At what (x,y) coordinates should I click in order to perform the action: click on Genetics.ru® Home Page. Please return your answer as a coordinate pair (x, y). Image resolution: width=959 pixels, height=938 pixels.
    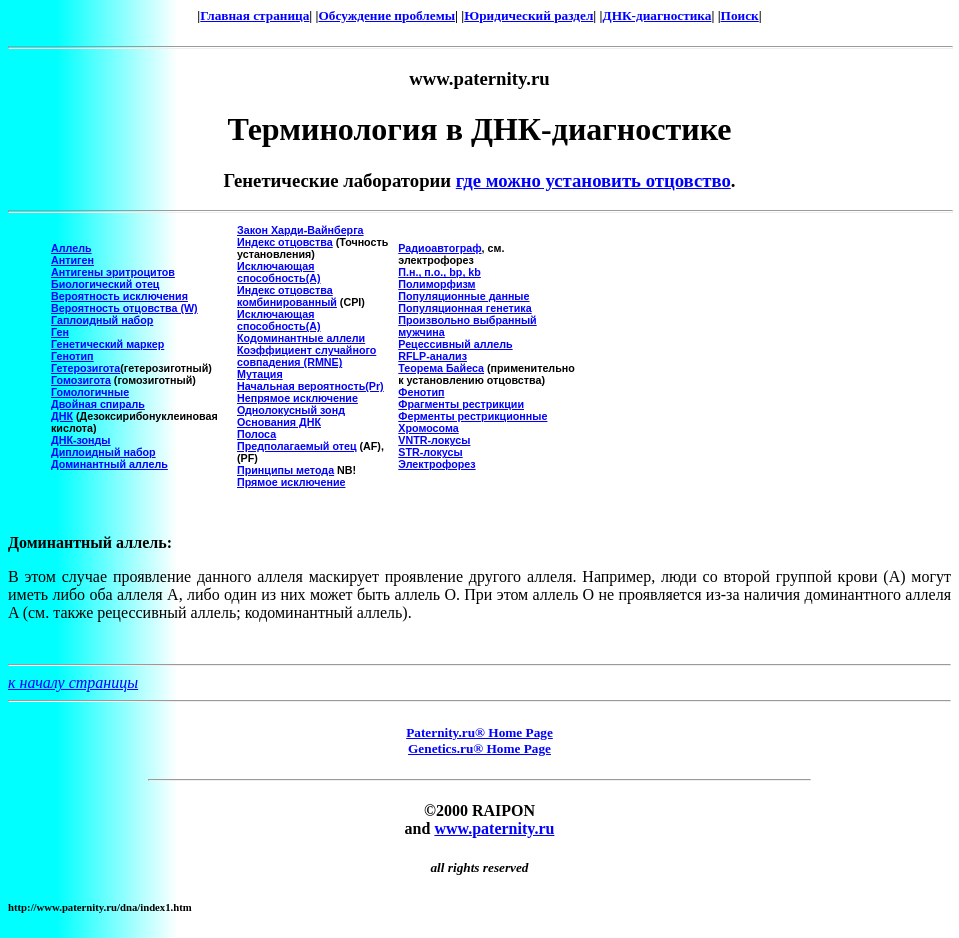
    Looking at the image, I should click on (479, 748).